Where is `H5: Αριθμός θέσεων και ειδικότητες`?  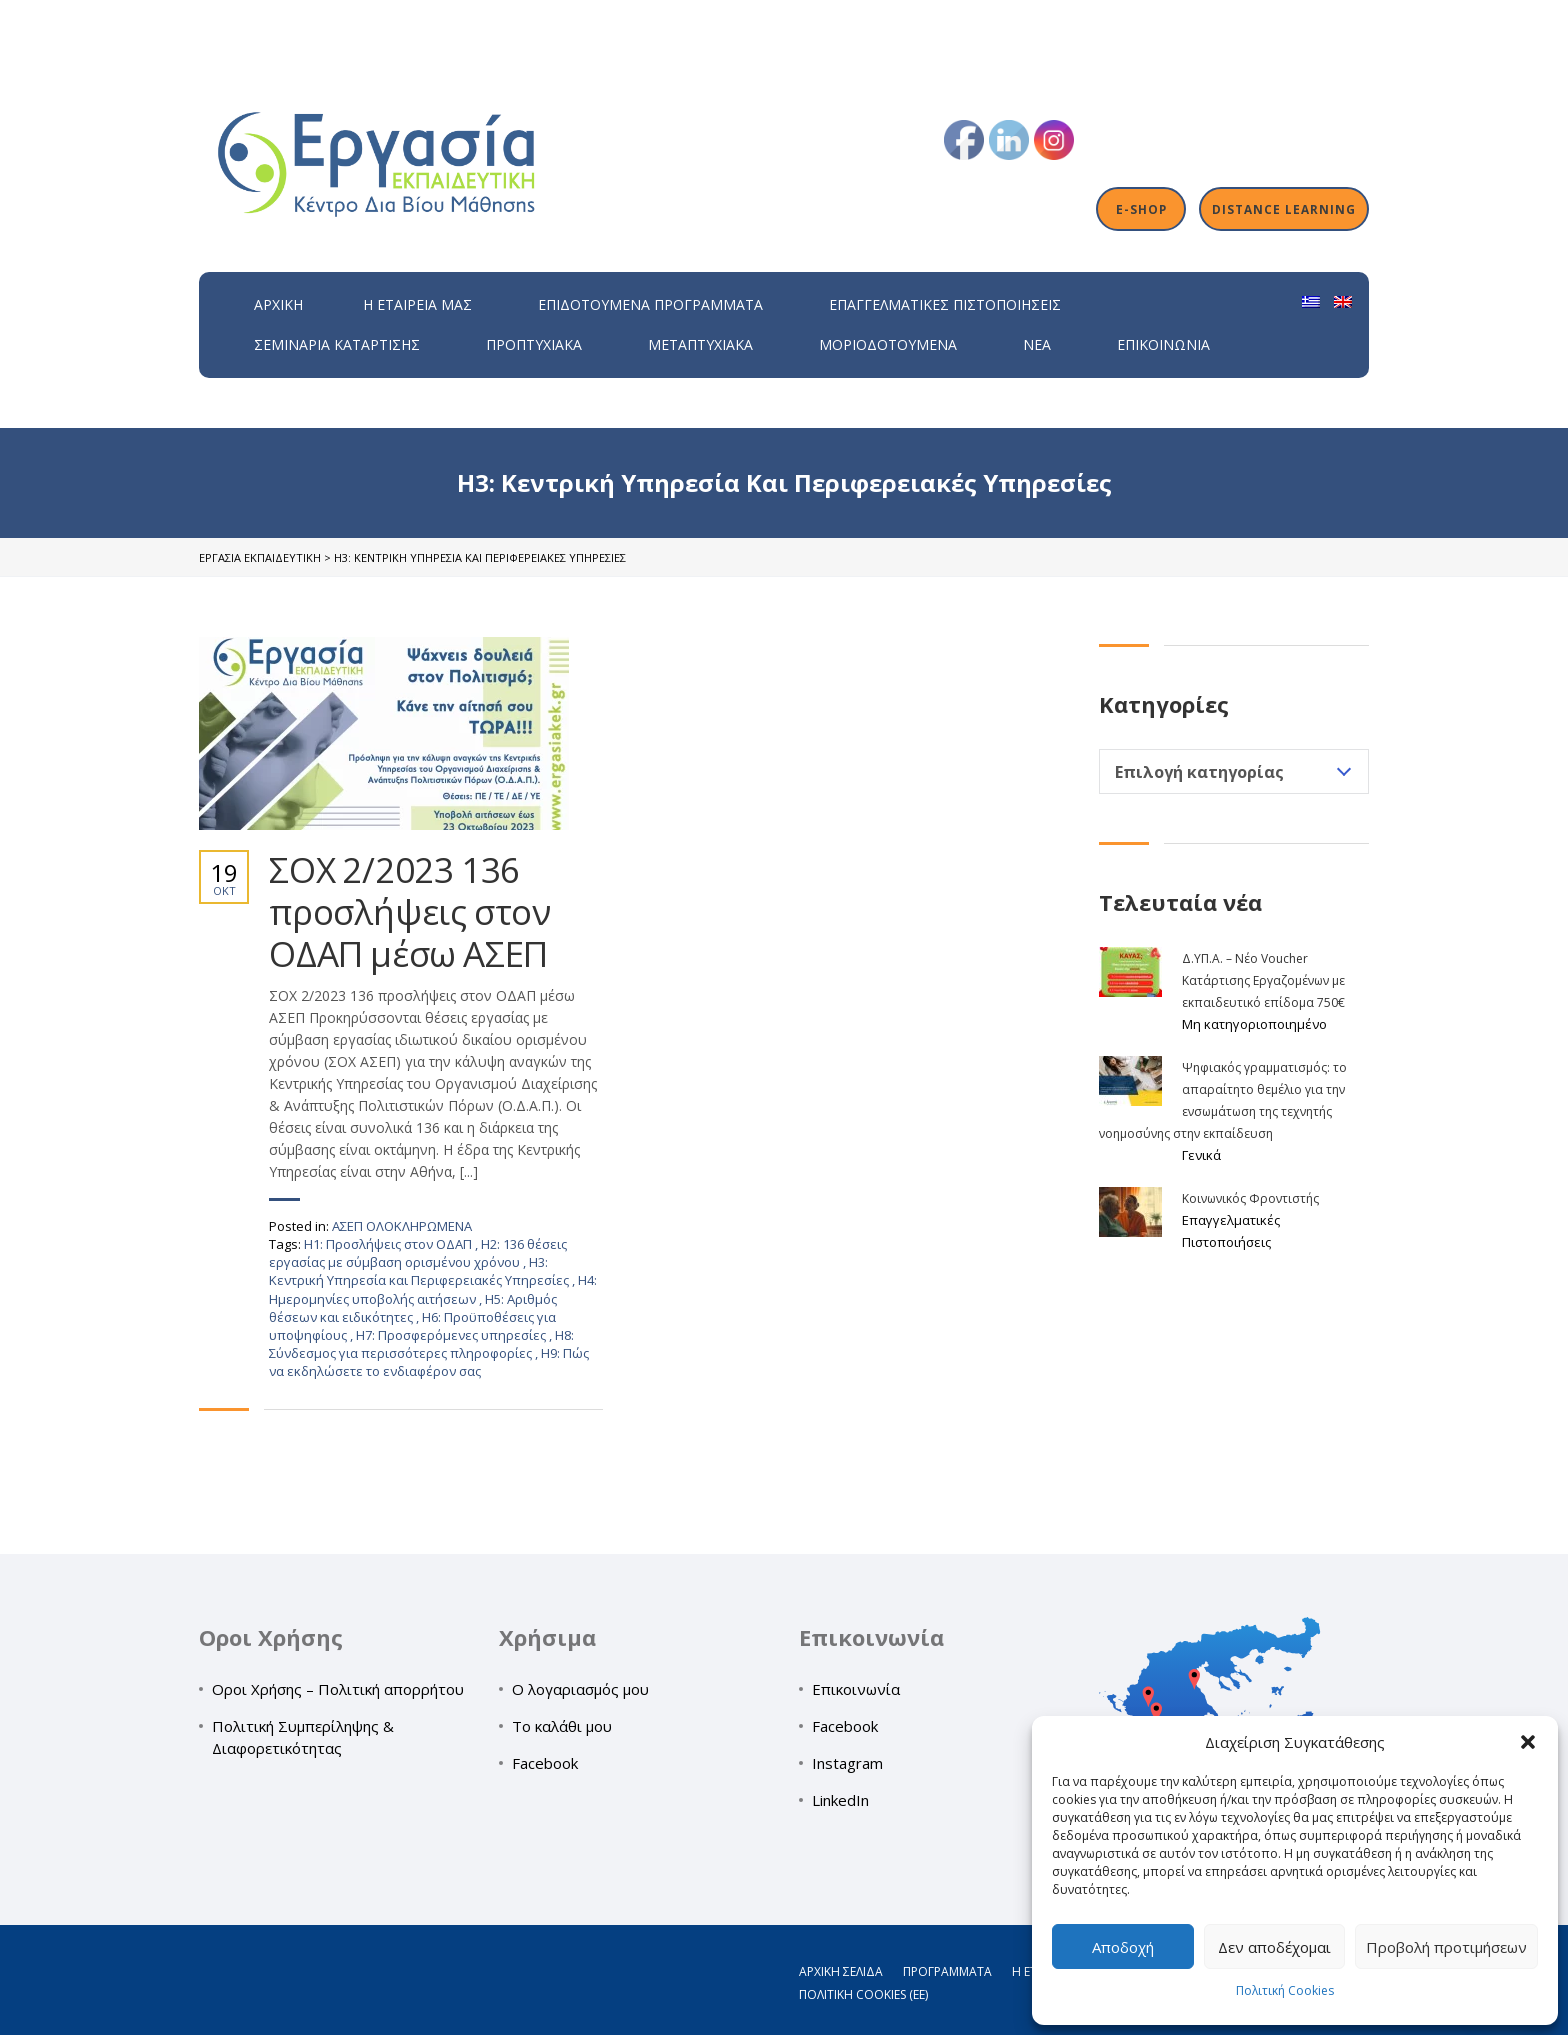 H5: Αριθμός θέσεων και ειδικότητες is located at coordinates (413, 1308).